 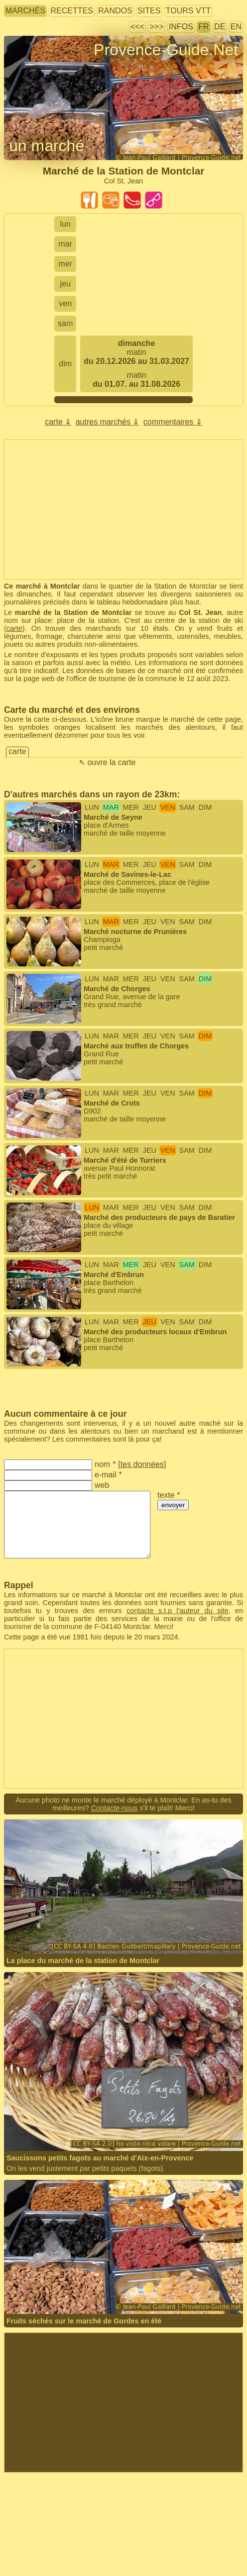 I want to click on un marché, so click(x=46, y=146).